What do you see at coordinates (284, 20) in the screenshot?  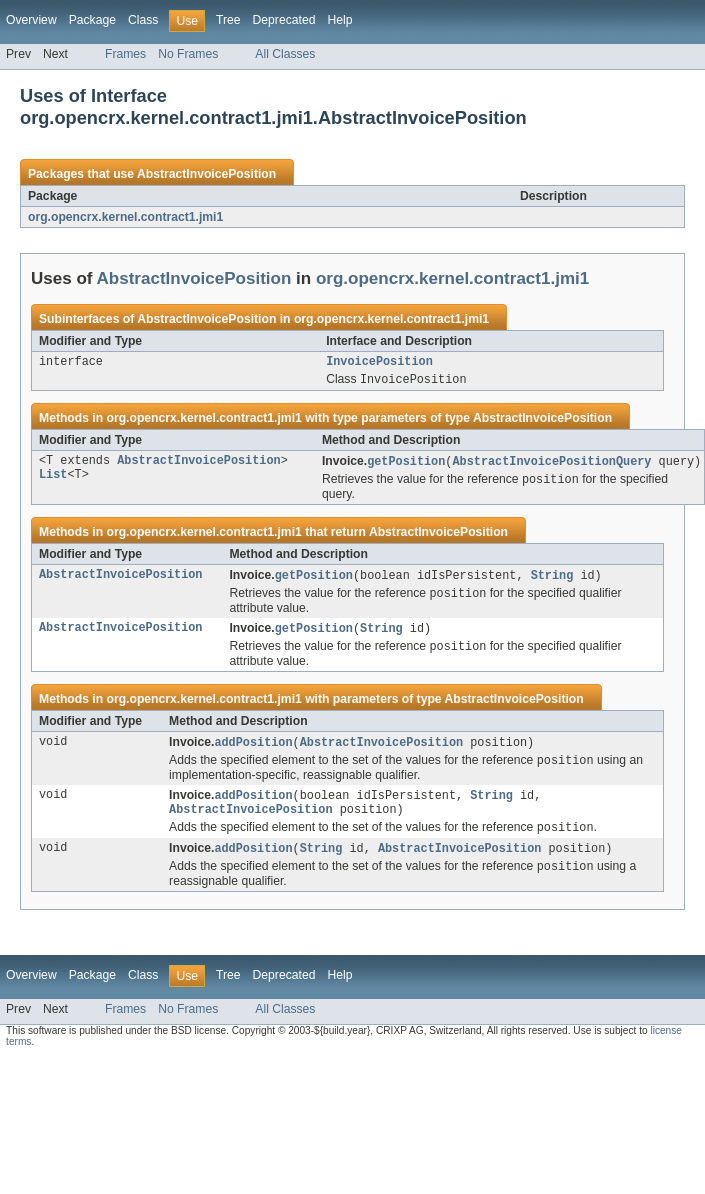 I see `Deprecated` at bounding box center [284, 20].